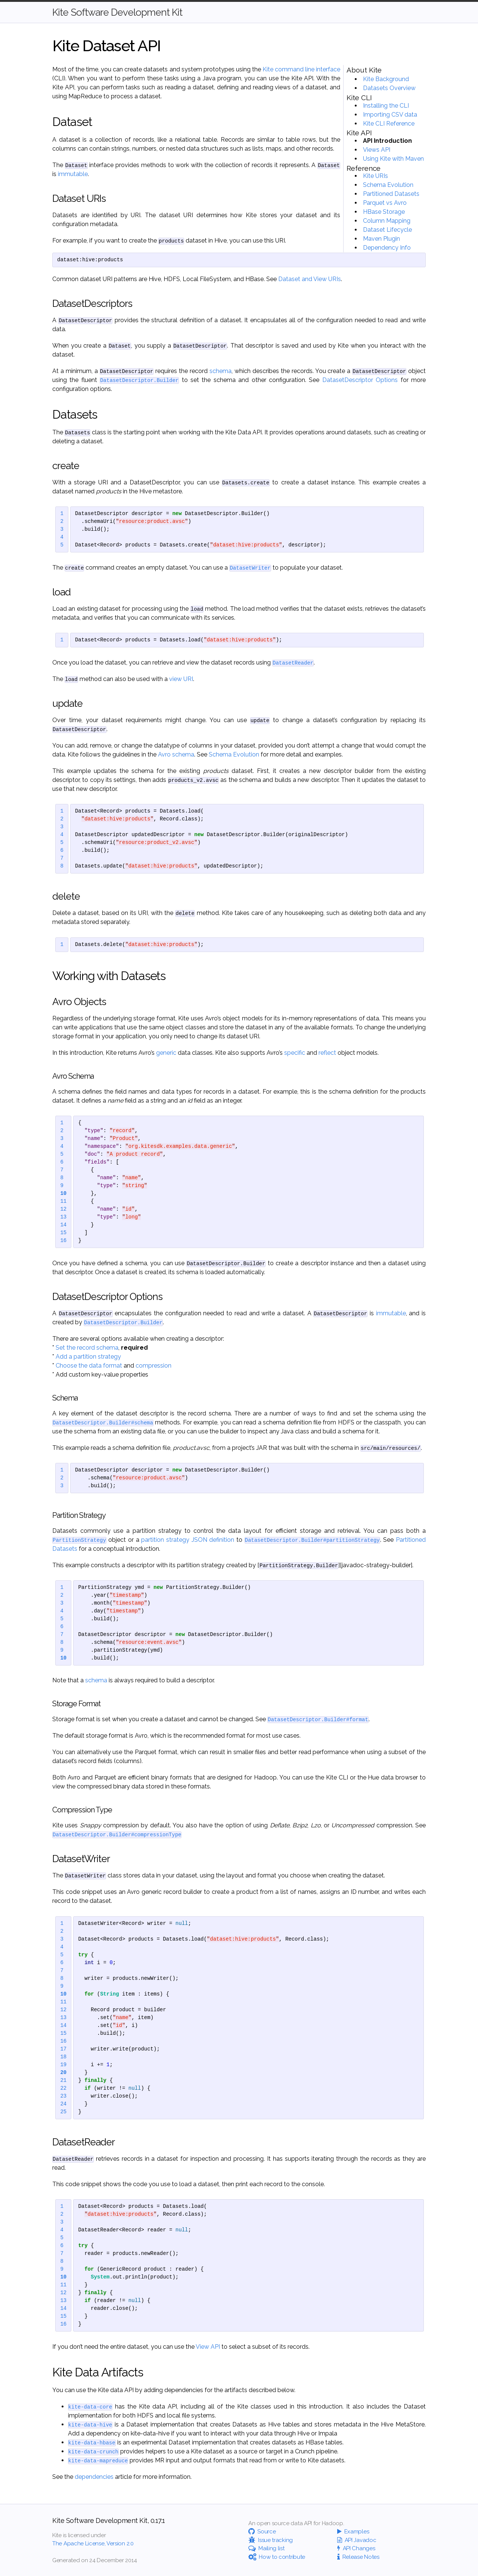 Image resolution: width=478 pixels, height=2576 pixels. I want to click on Column Mapping, so click(386, 220).